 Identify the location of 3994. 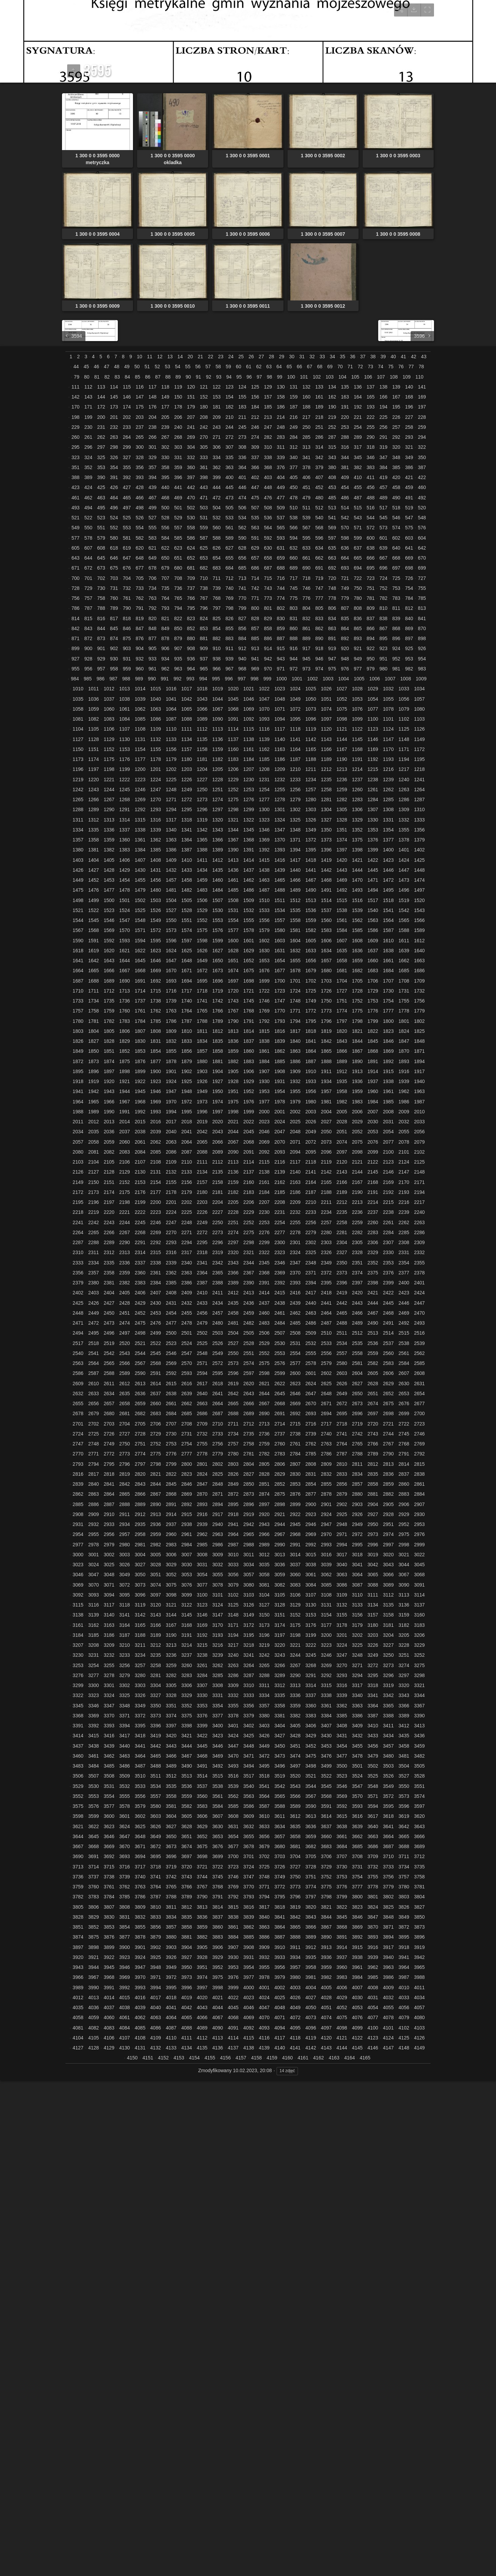
(155, 1987).